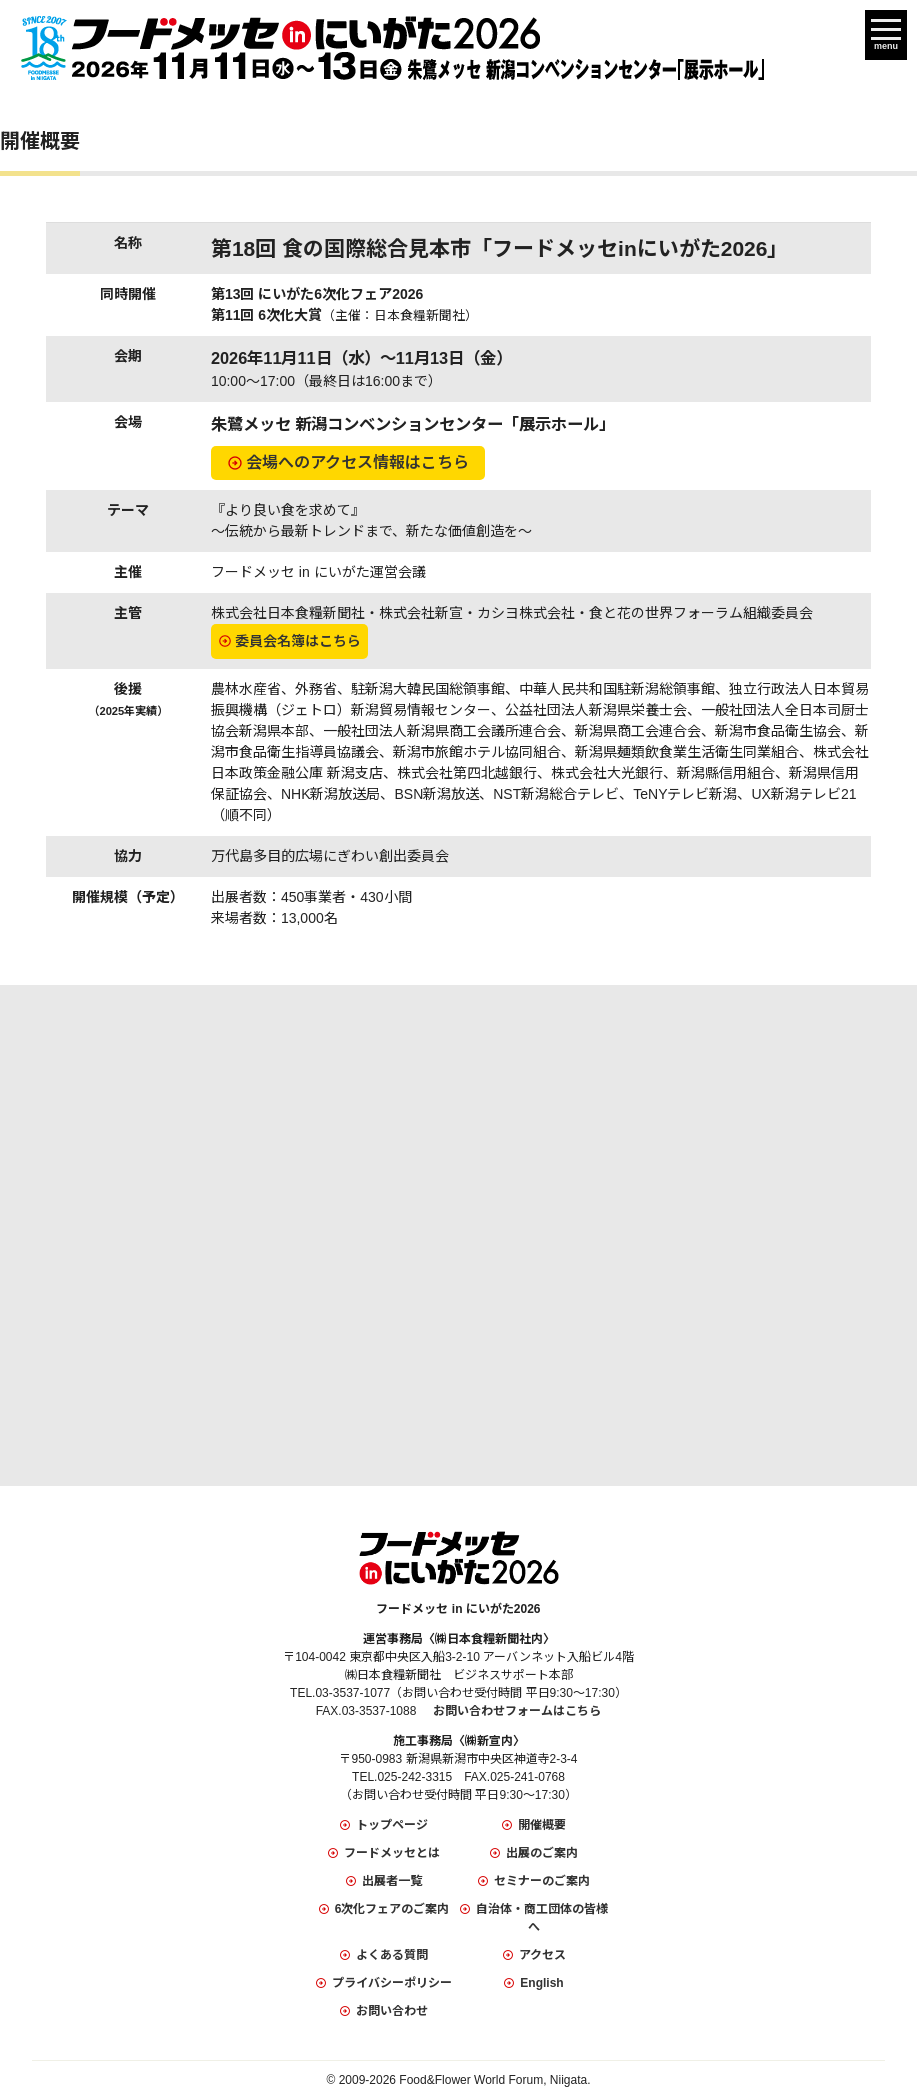  What do you see at coordinates (392, 1909) in the screenshot?
I see `6次化フェアのご案内` at bounding box center [392, 1909].